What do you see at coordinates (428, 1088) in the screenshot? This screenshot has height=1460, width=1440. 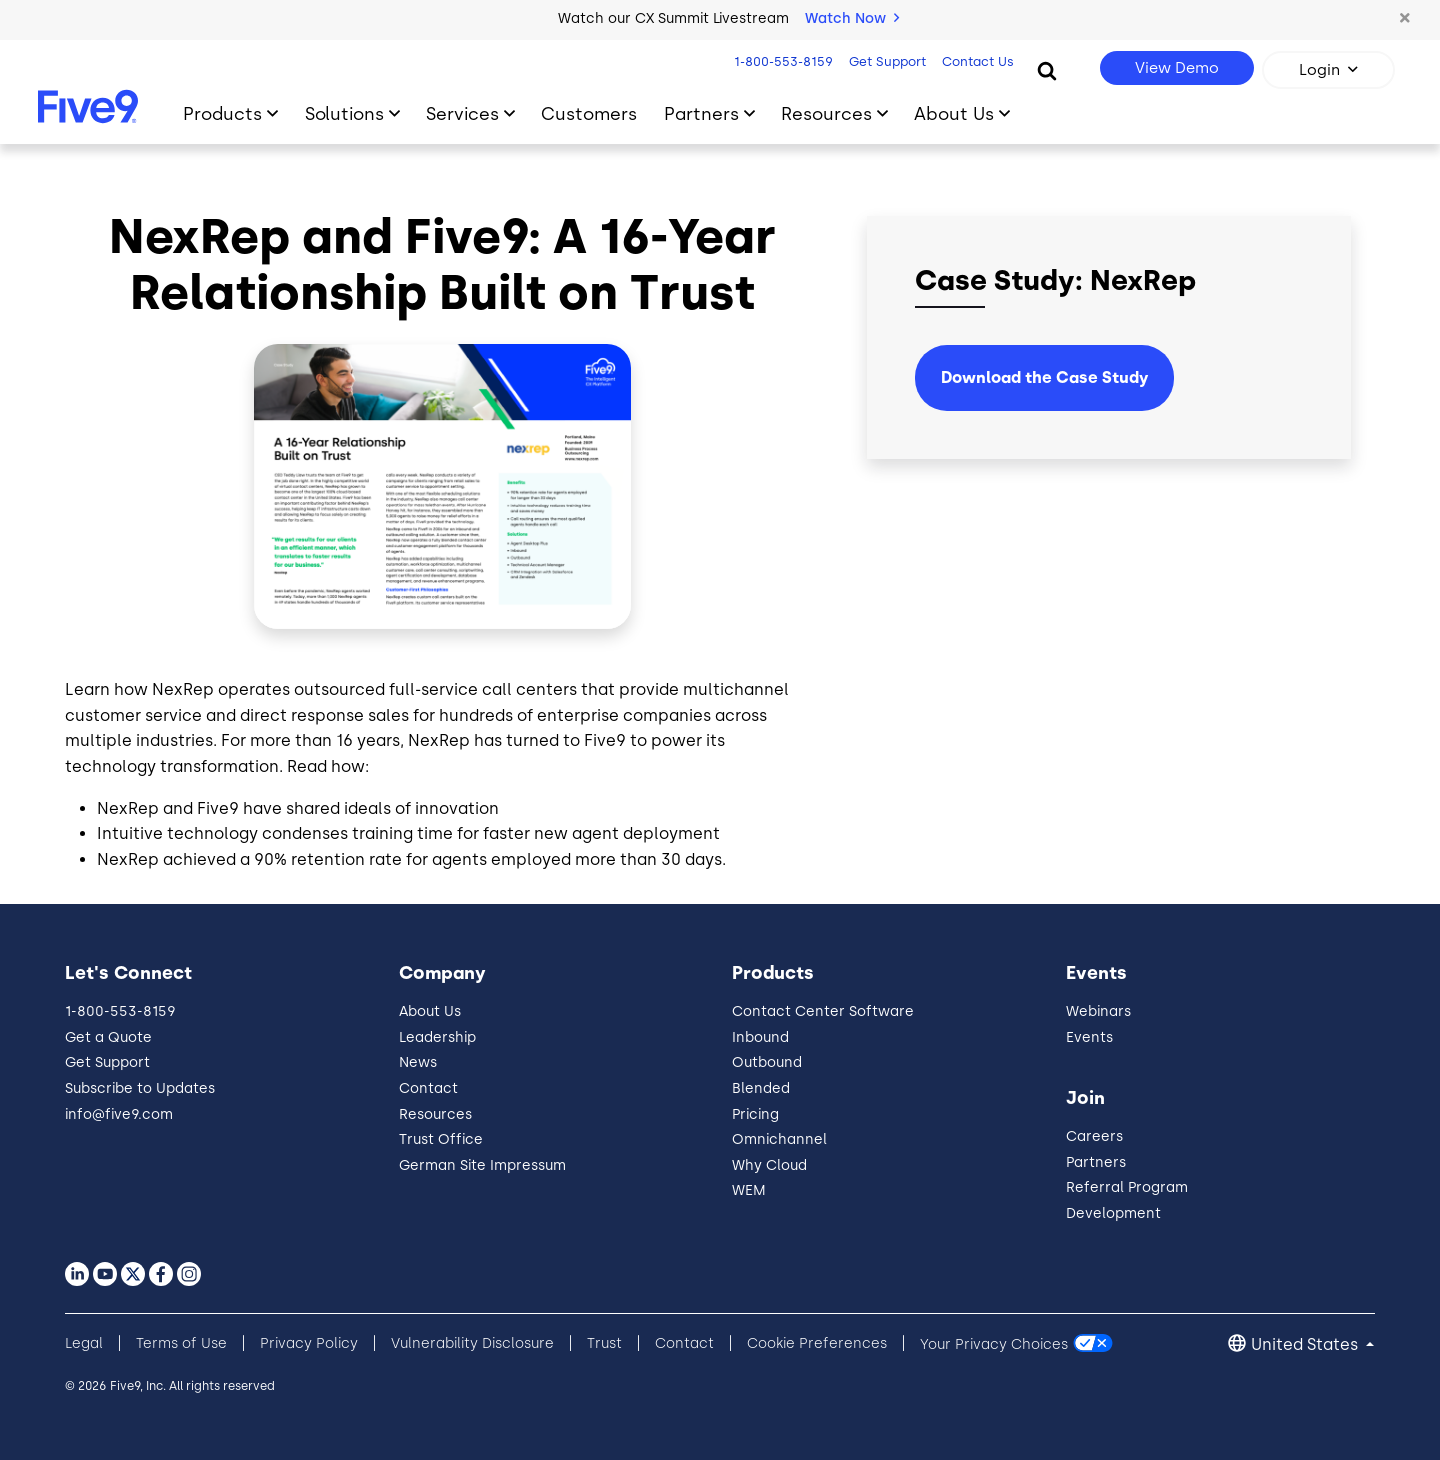 I see `Contact` at bounding box center [428, 1088].